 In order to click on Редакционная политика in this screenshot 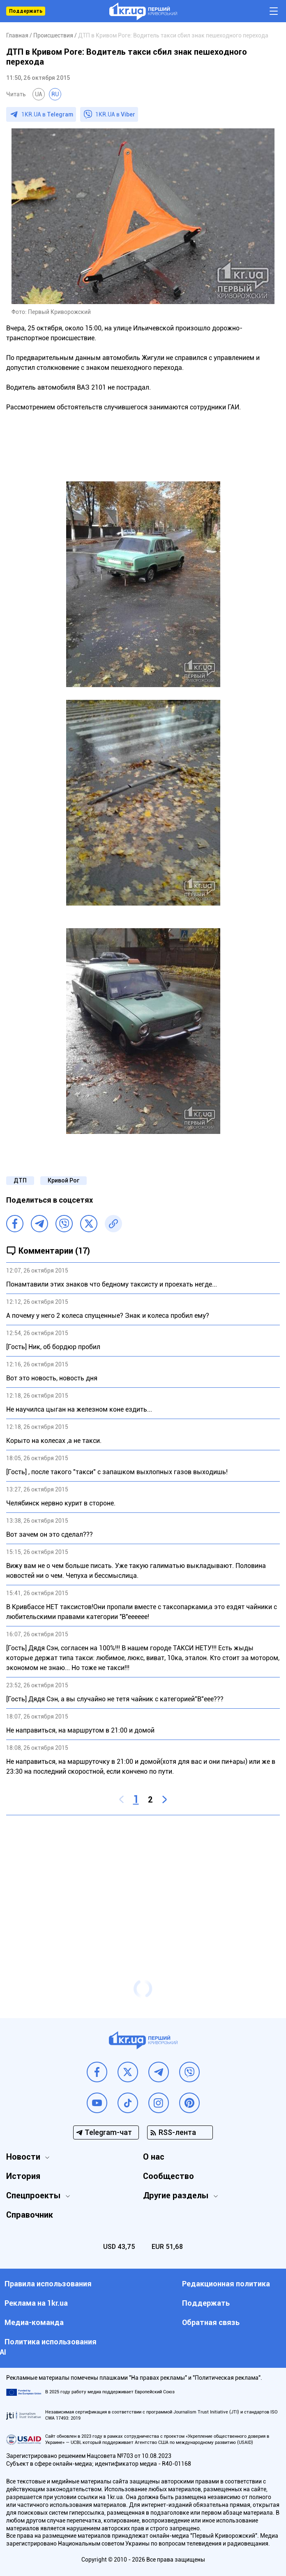, I will do `click(226, 2283)`.